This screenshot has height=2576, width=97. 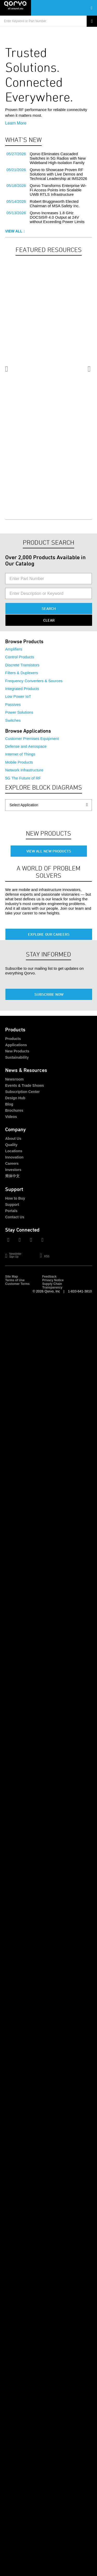 What do you see at coordinates (13, 1138) in the screenshot?
I see `About Us` at bounding box center [13, 1138].